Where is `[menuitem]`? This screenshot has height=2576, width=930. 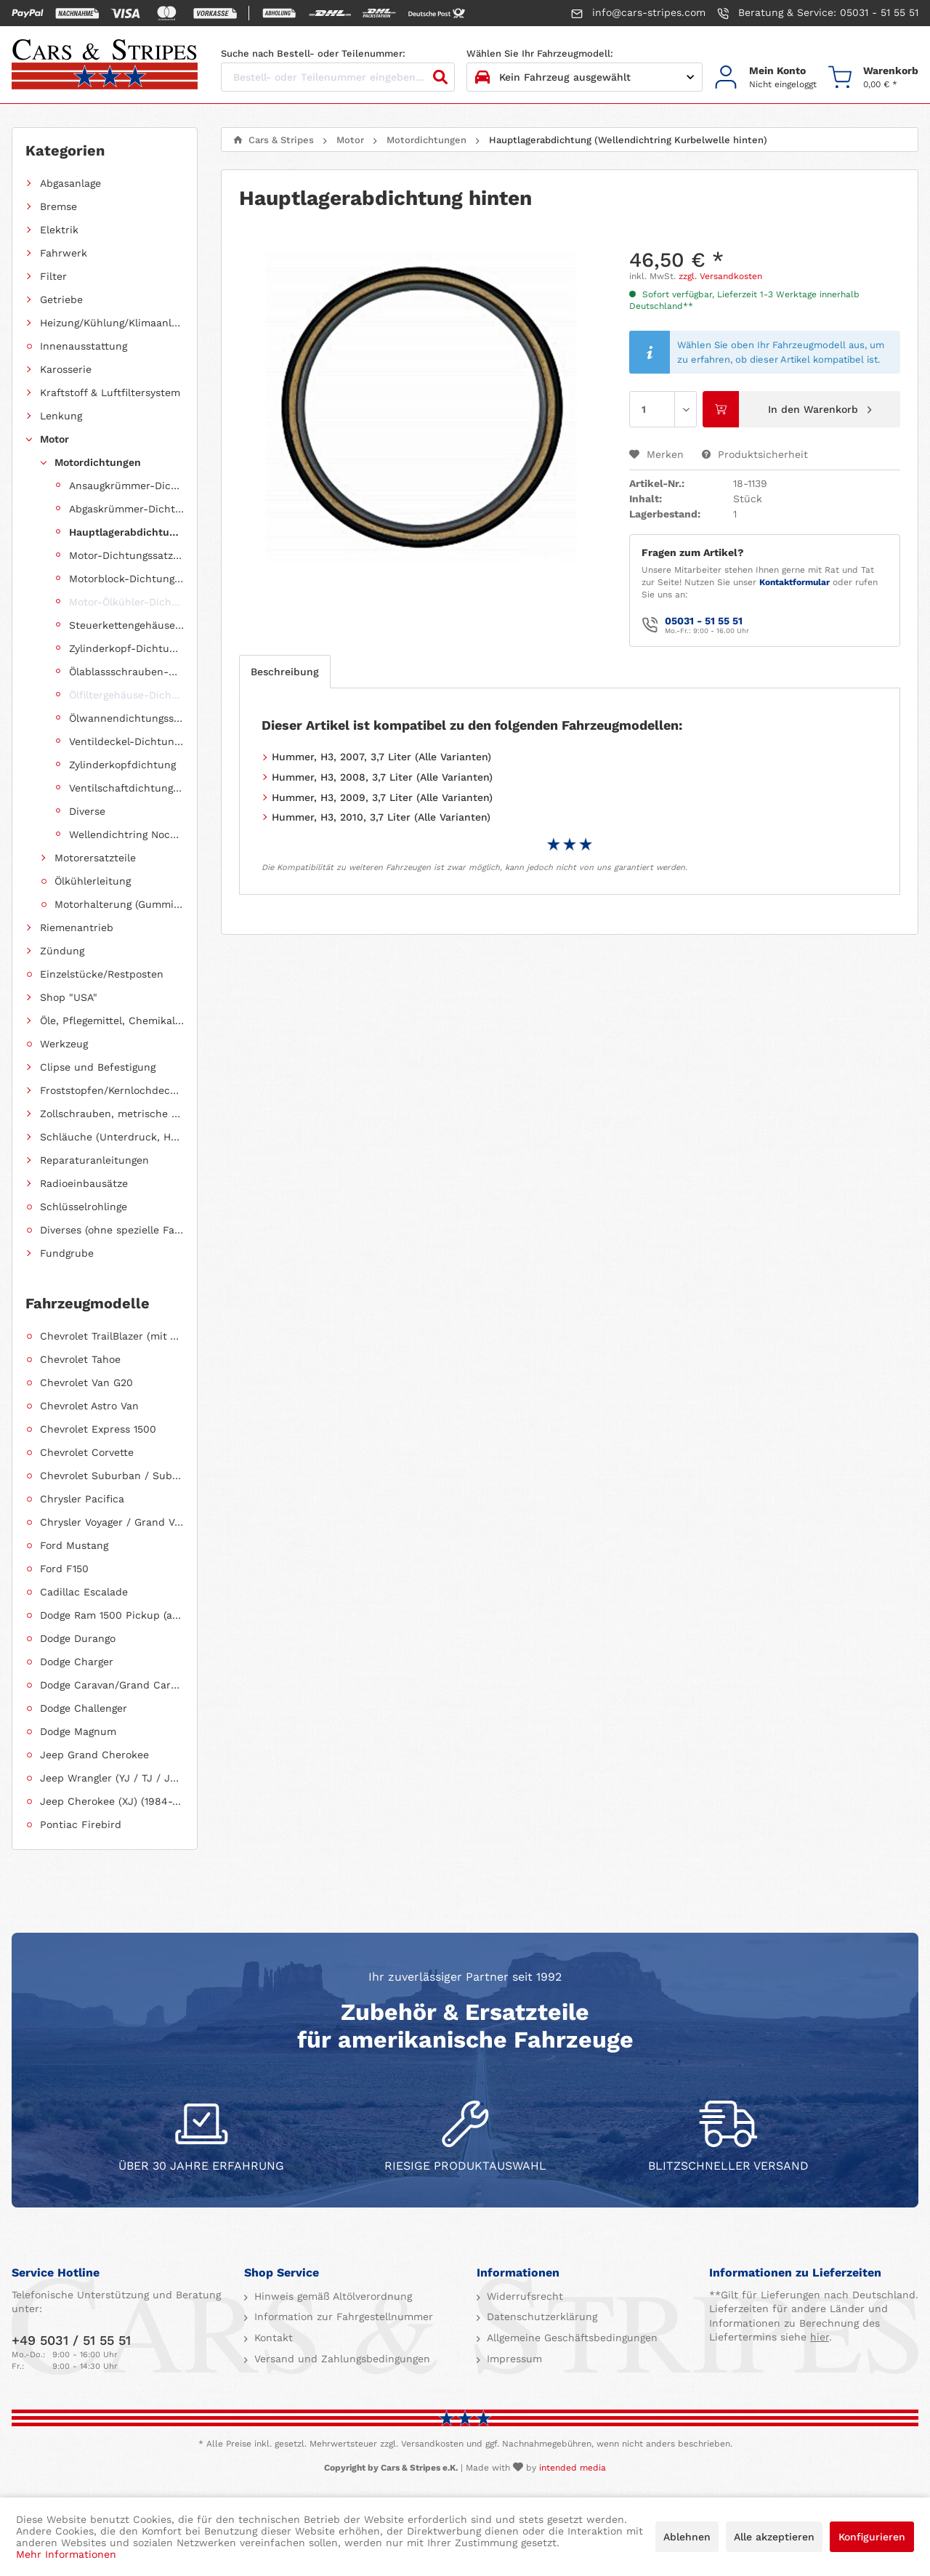
[menuitem] is located at coordinates (765, 77).